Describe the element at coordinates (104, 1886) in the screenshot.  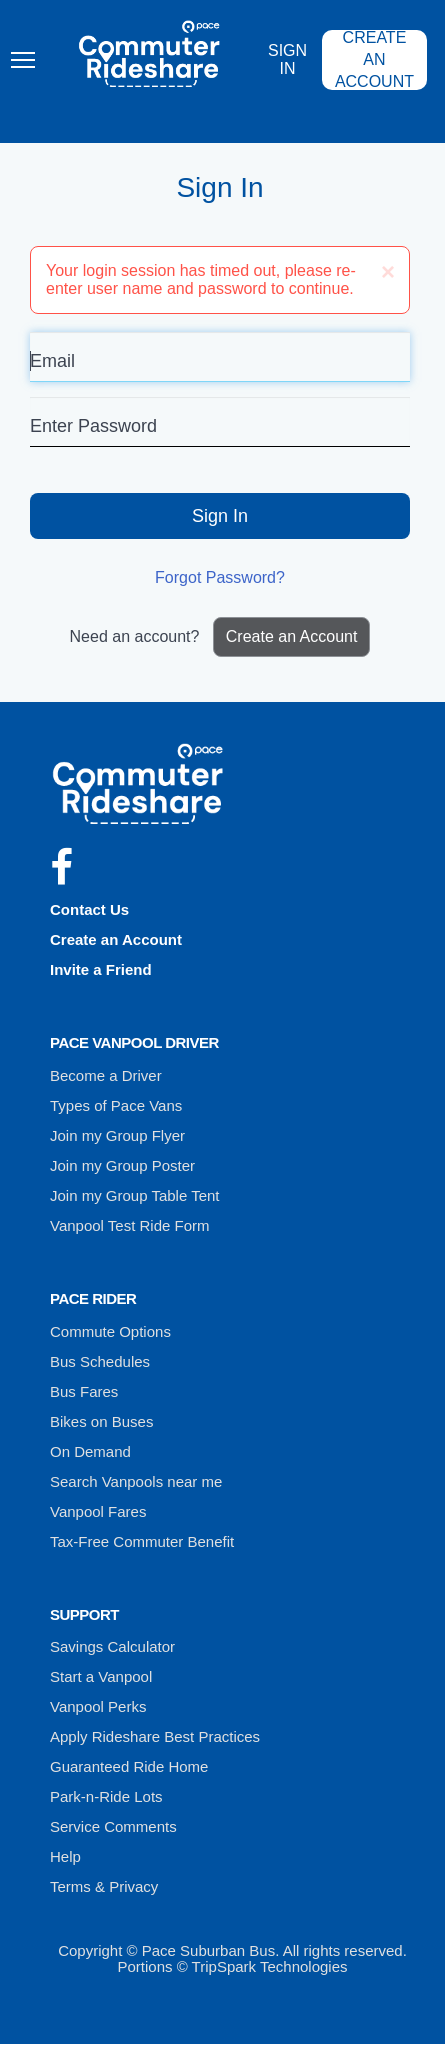
I see `Terms & Privacy` at that location.